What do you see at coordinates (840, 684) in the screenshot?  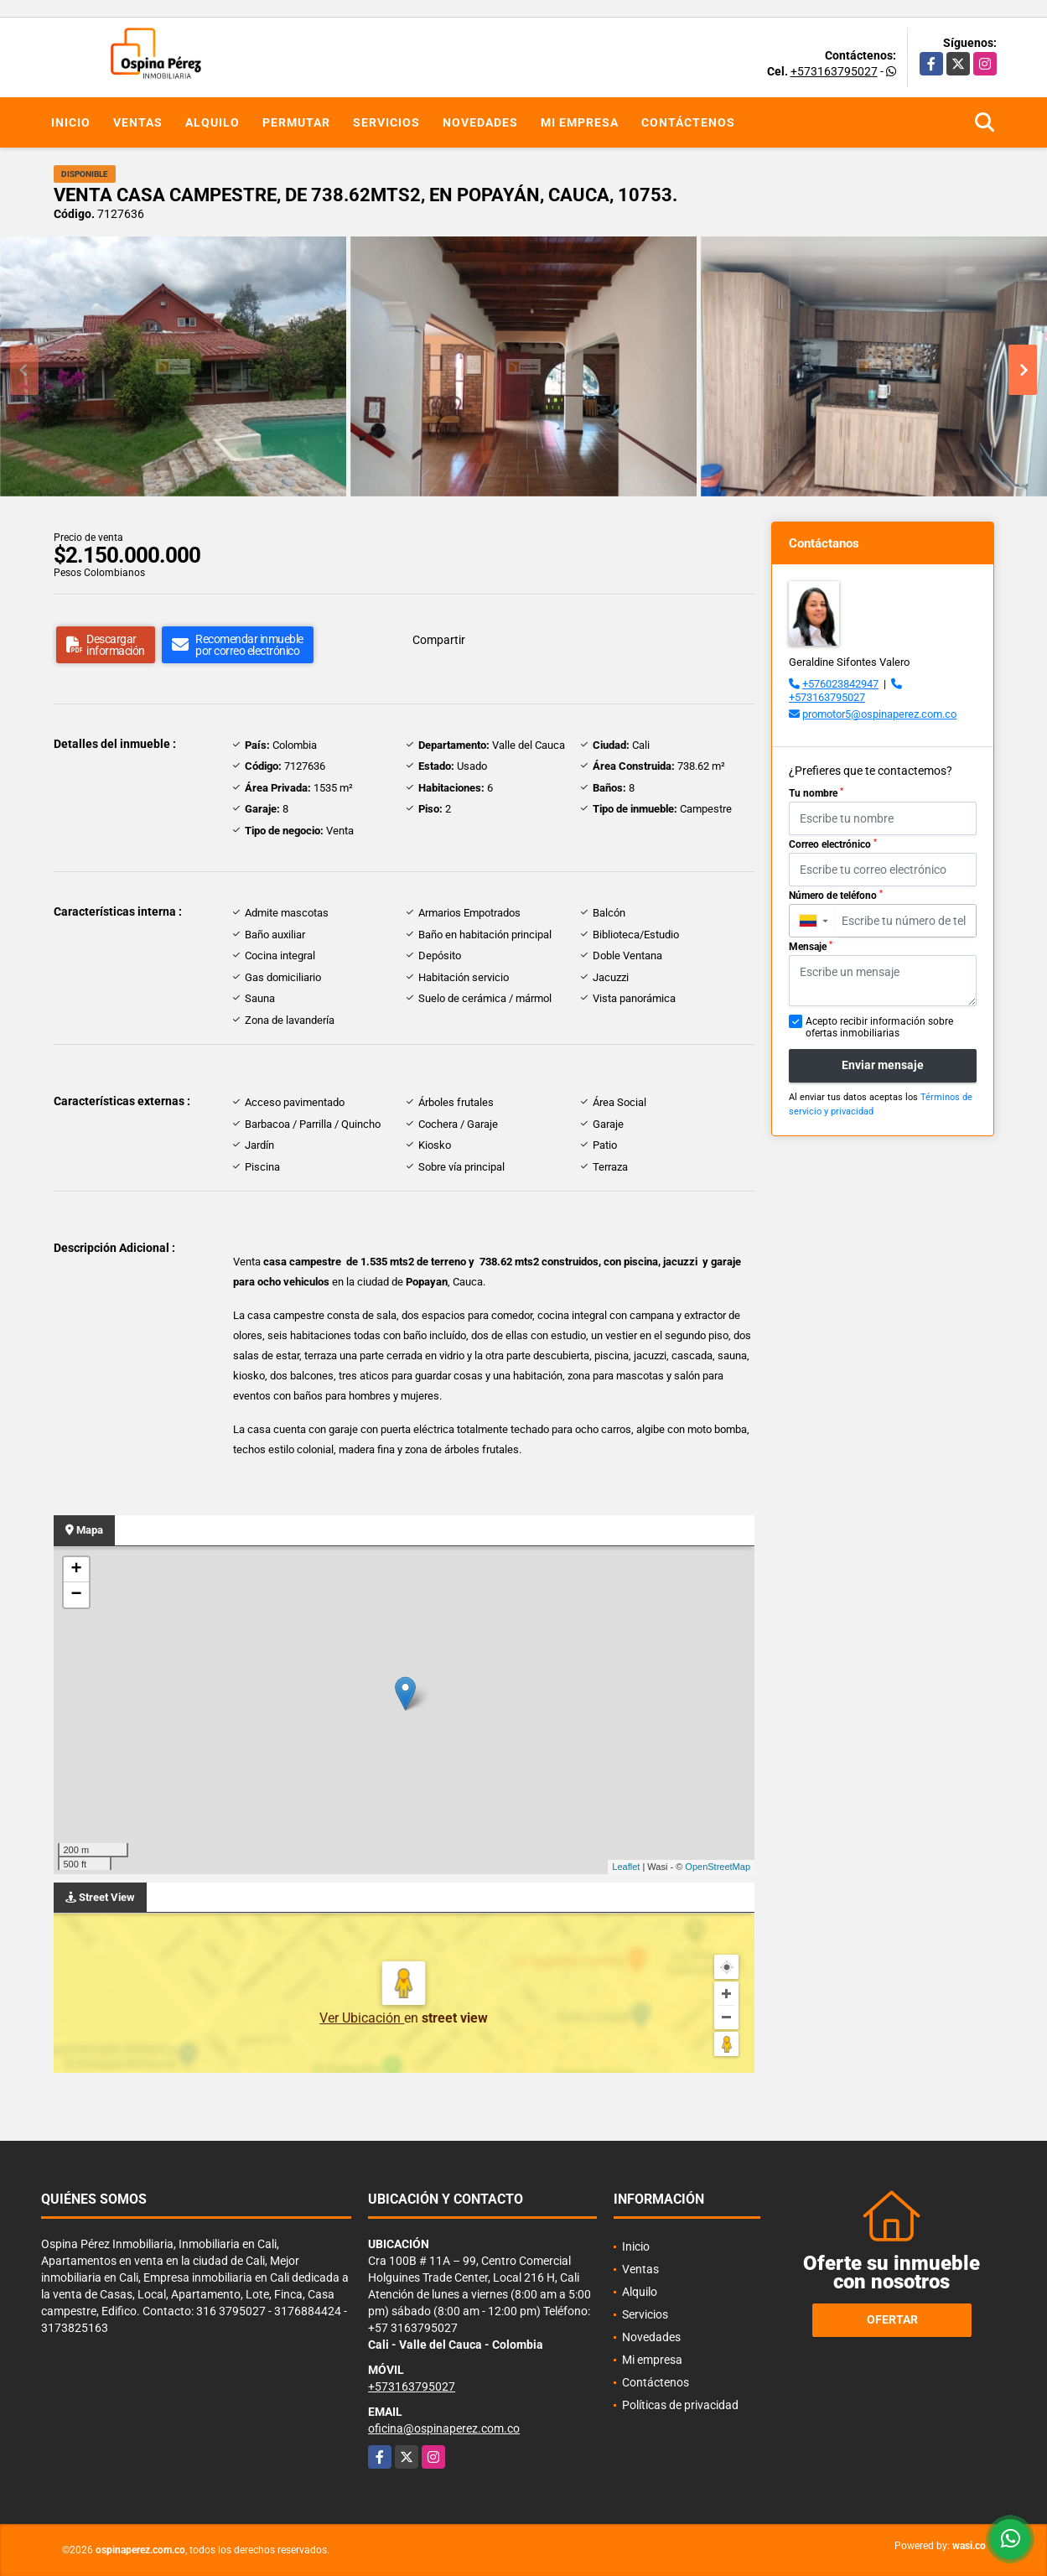 I see `+576023842947` at bounding box center [840, 684].